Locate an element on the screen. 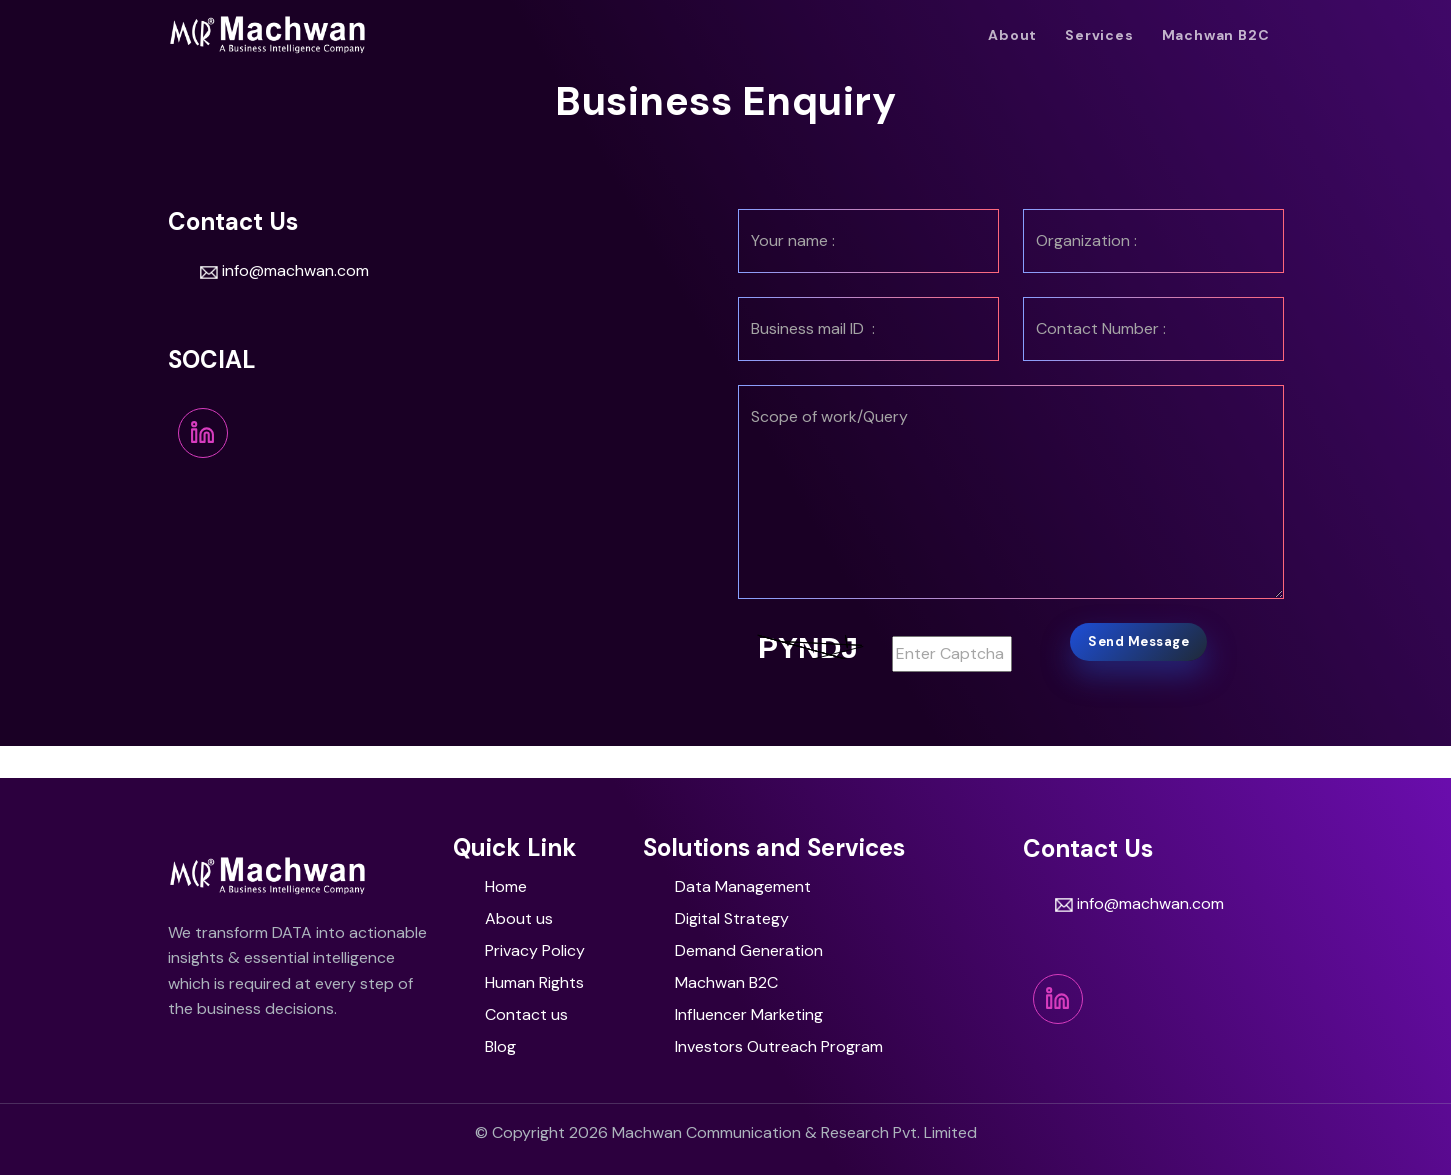 The width and height of the screenshot is (1451, 1175). Services is located at coordinates (1099, 35).